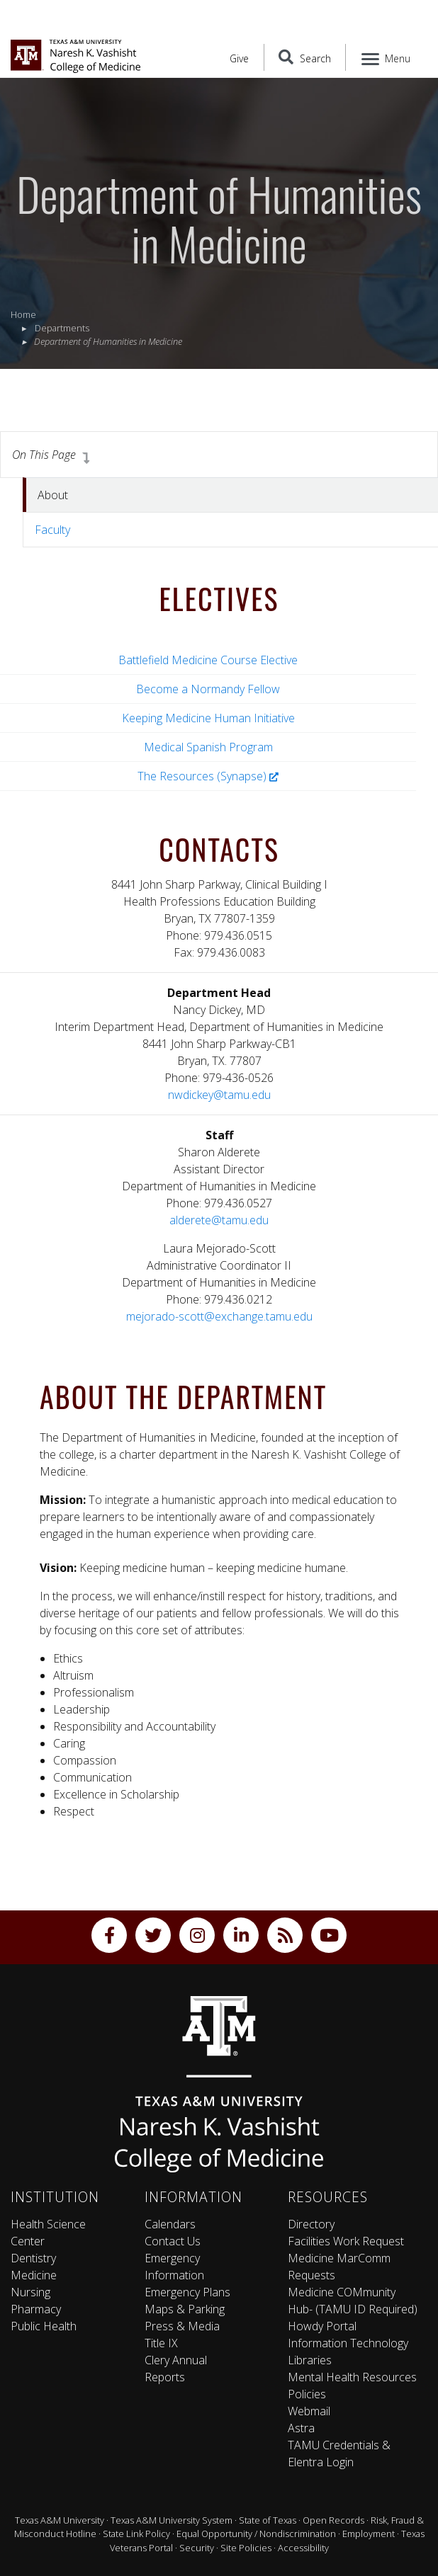 This screenshot has width=438, height=2576. What do you see at coordinates (161, 2343) in the screenshot?
I see `Title IX` at bounding box center [161, 2343].